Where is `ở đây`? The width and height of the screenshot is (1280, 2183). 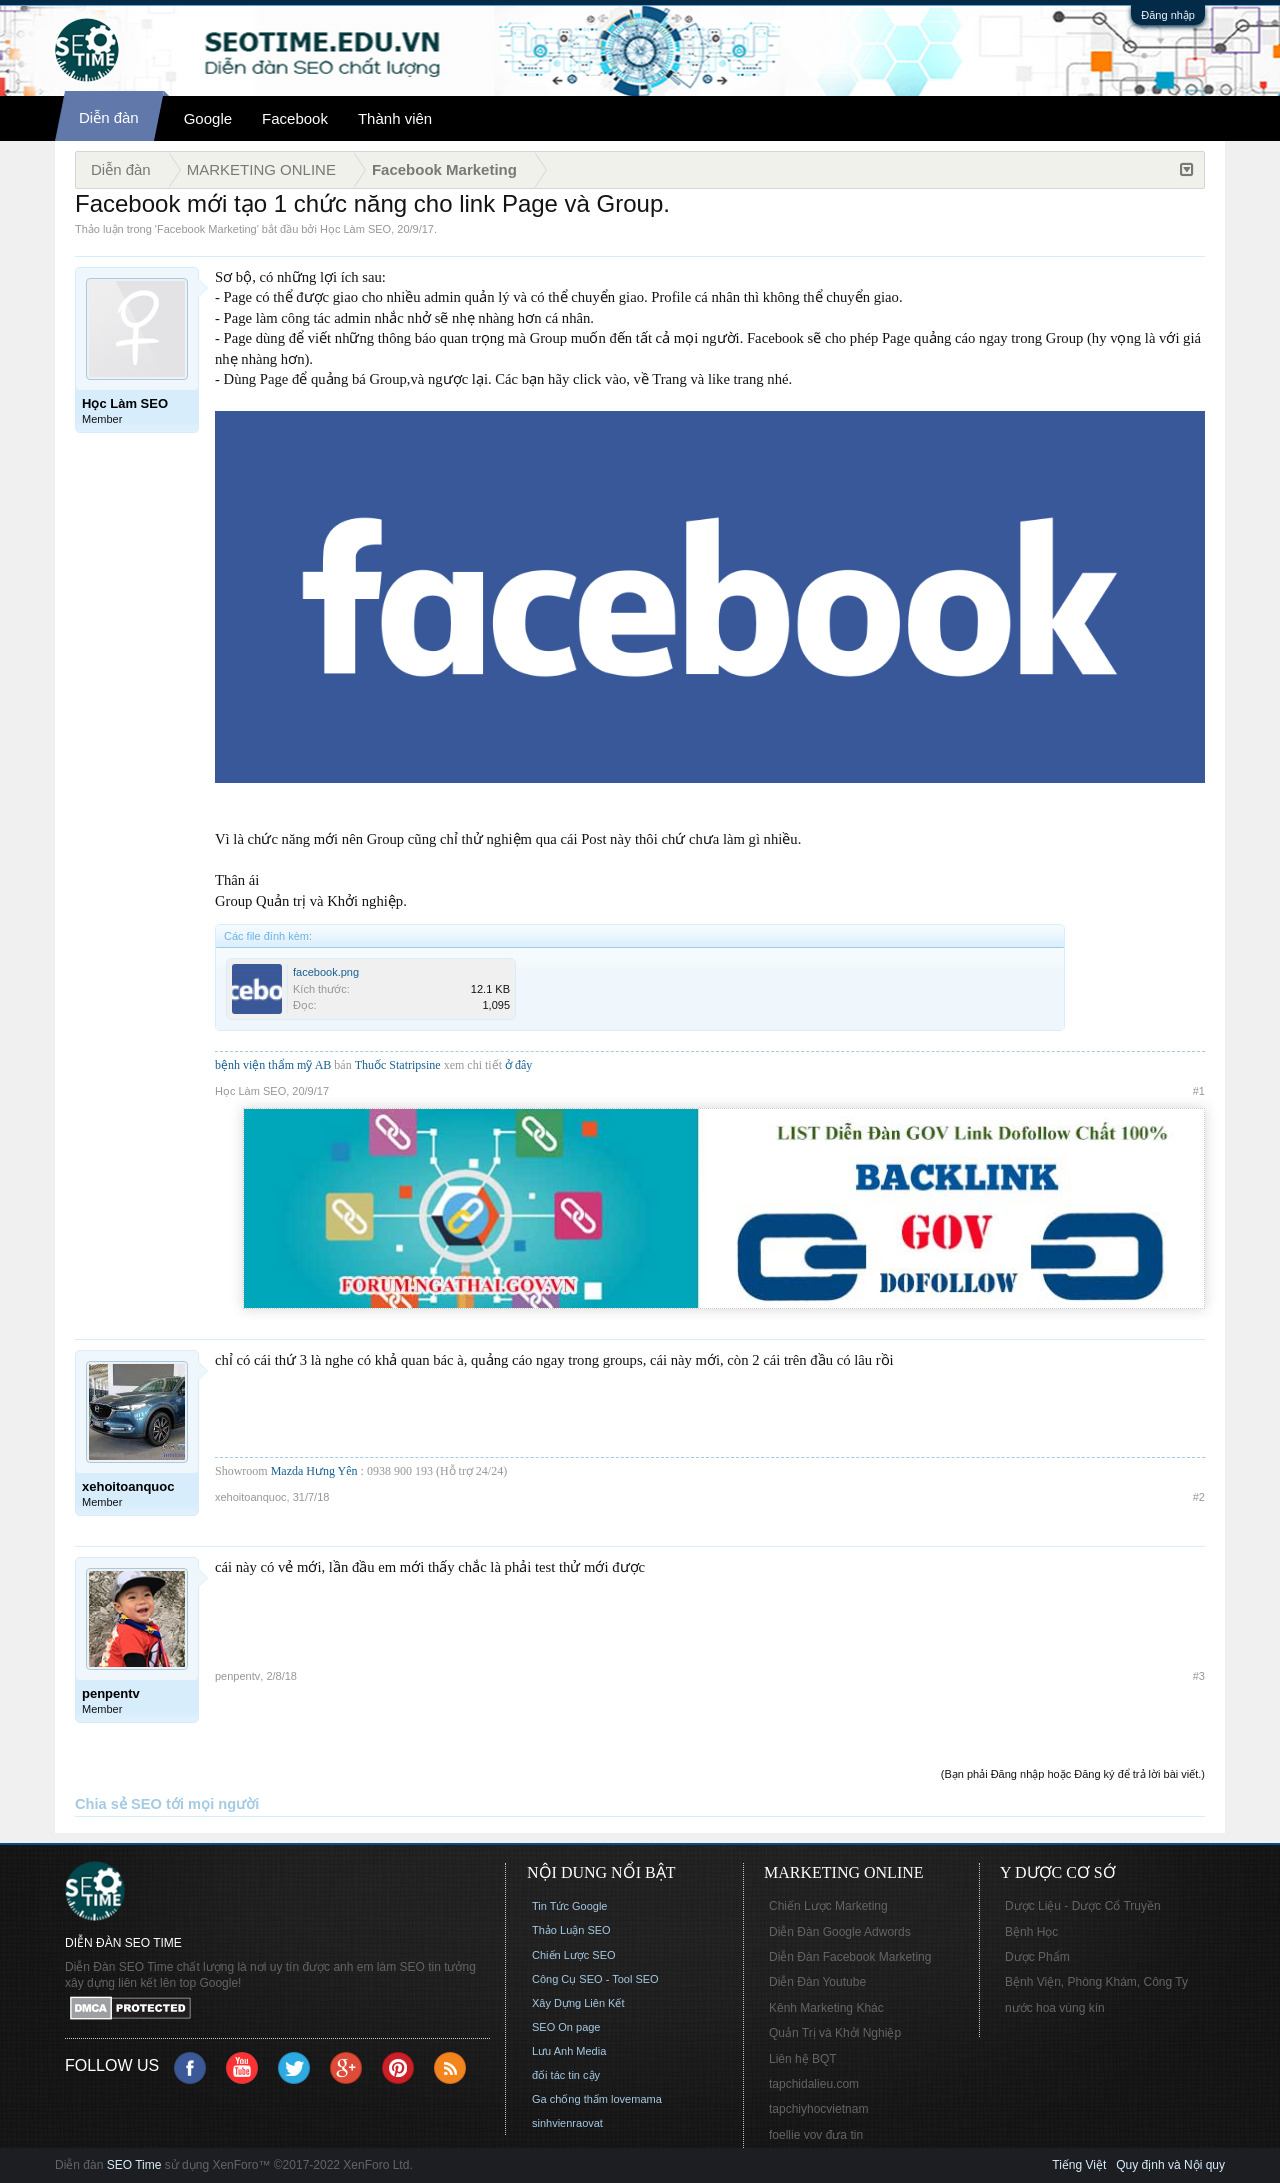
ở đây is located at coordinates (518, 1065).